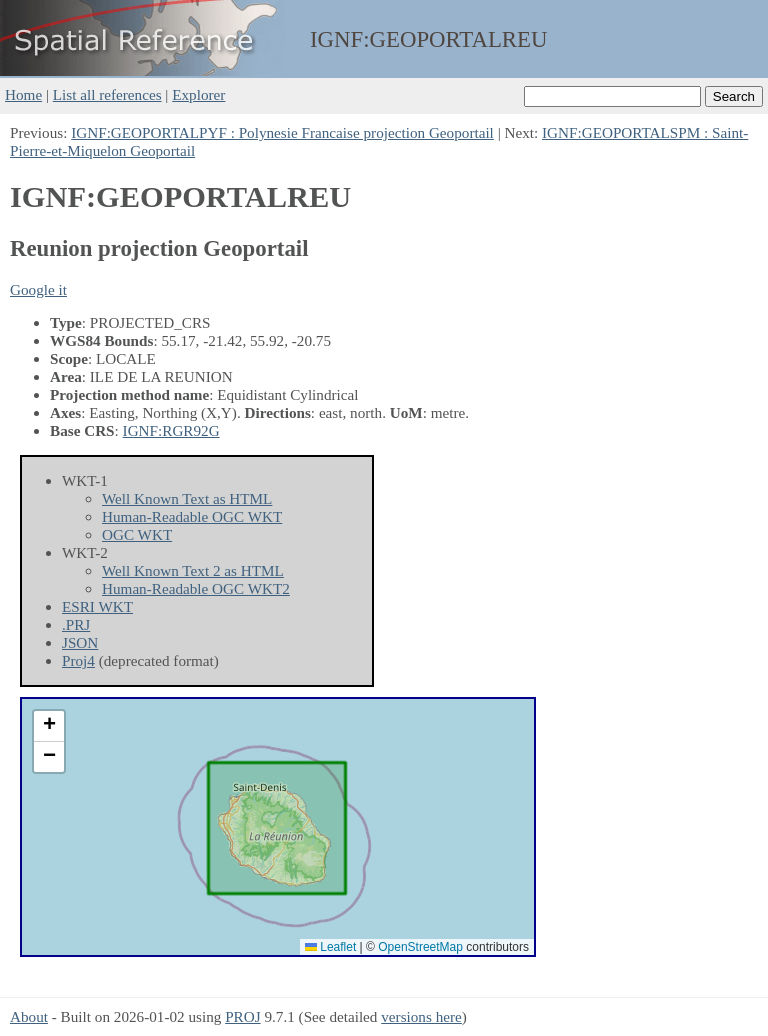 The width and height of the screenshot is (768, 1036). What do you see at coordinates (137, 534) in the screenshot?
I see `OGC WKT` at bounding box center [137, 534].